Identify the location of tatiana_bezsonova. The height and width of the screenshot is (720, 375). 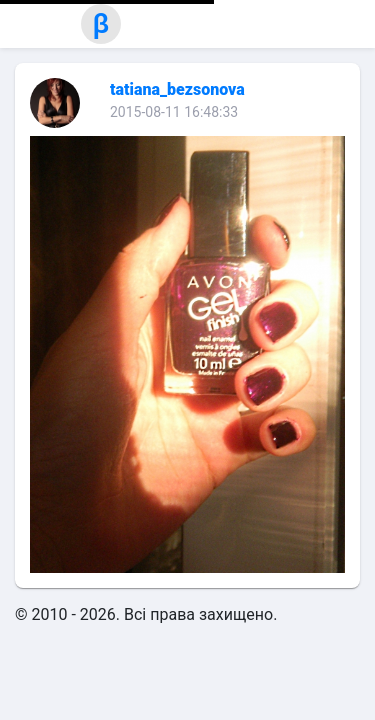
(177, 89).